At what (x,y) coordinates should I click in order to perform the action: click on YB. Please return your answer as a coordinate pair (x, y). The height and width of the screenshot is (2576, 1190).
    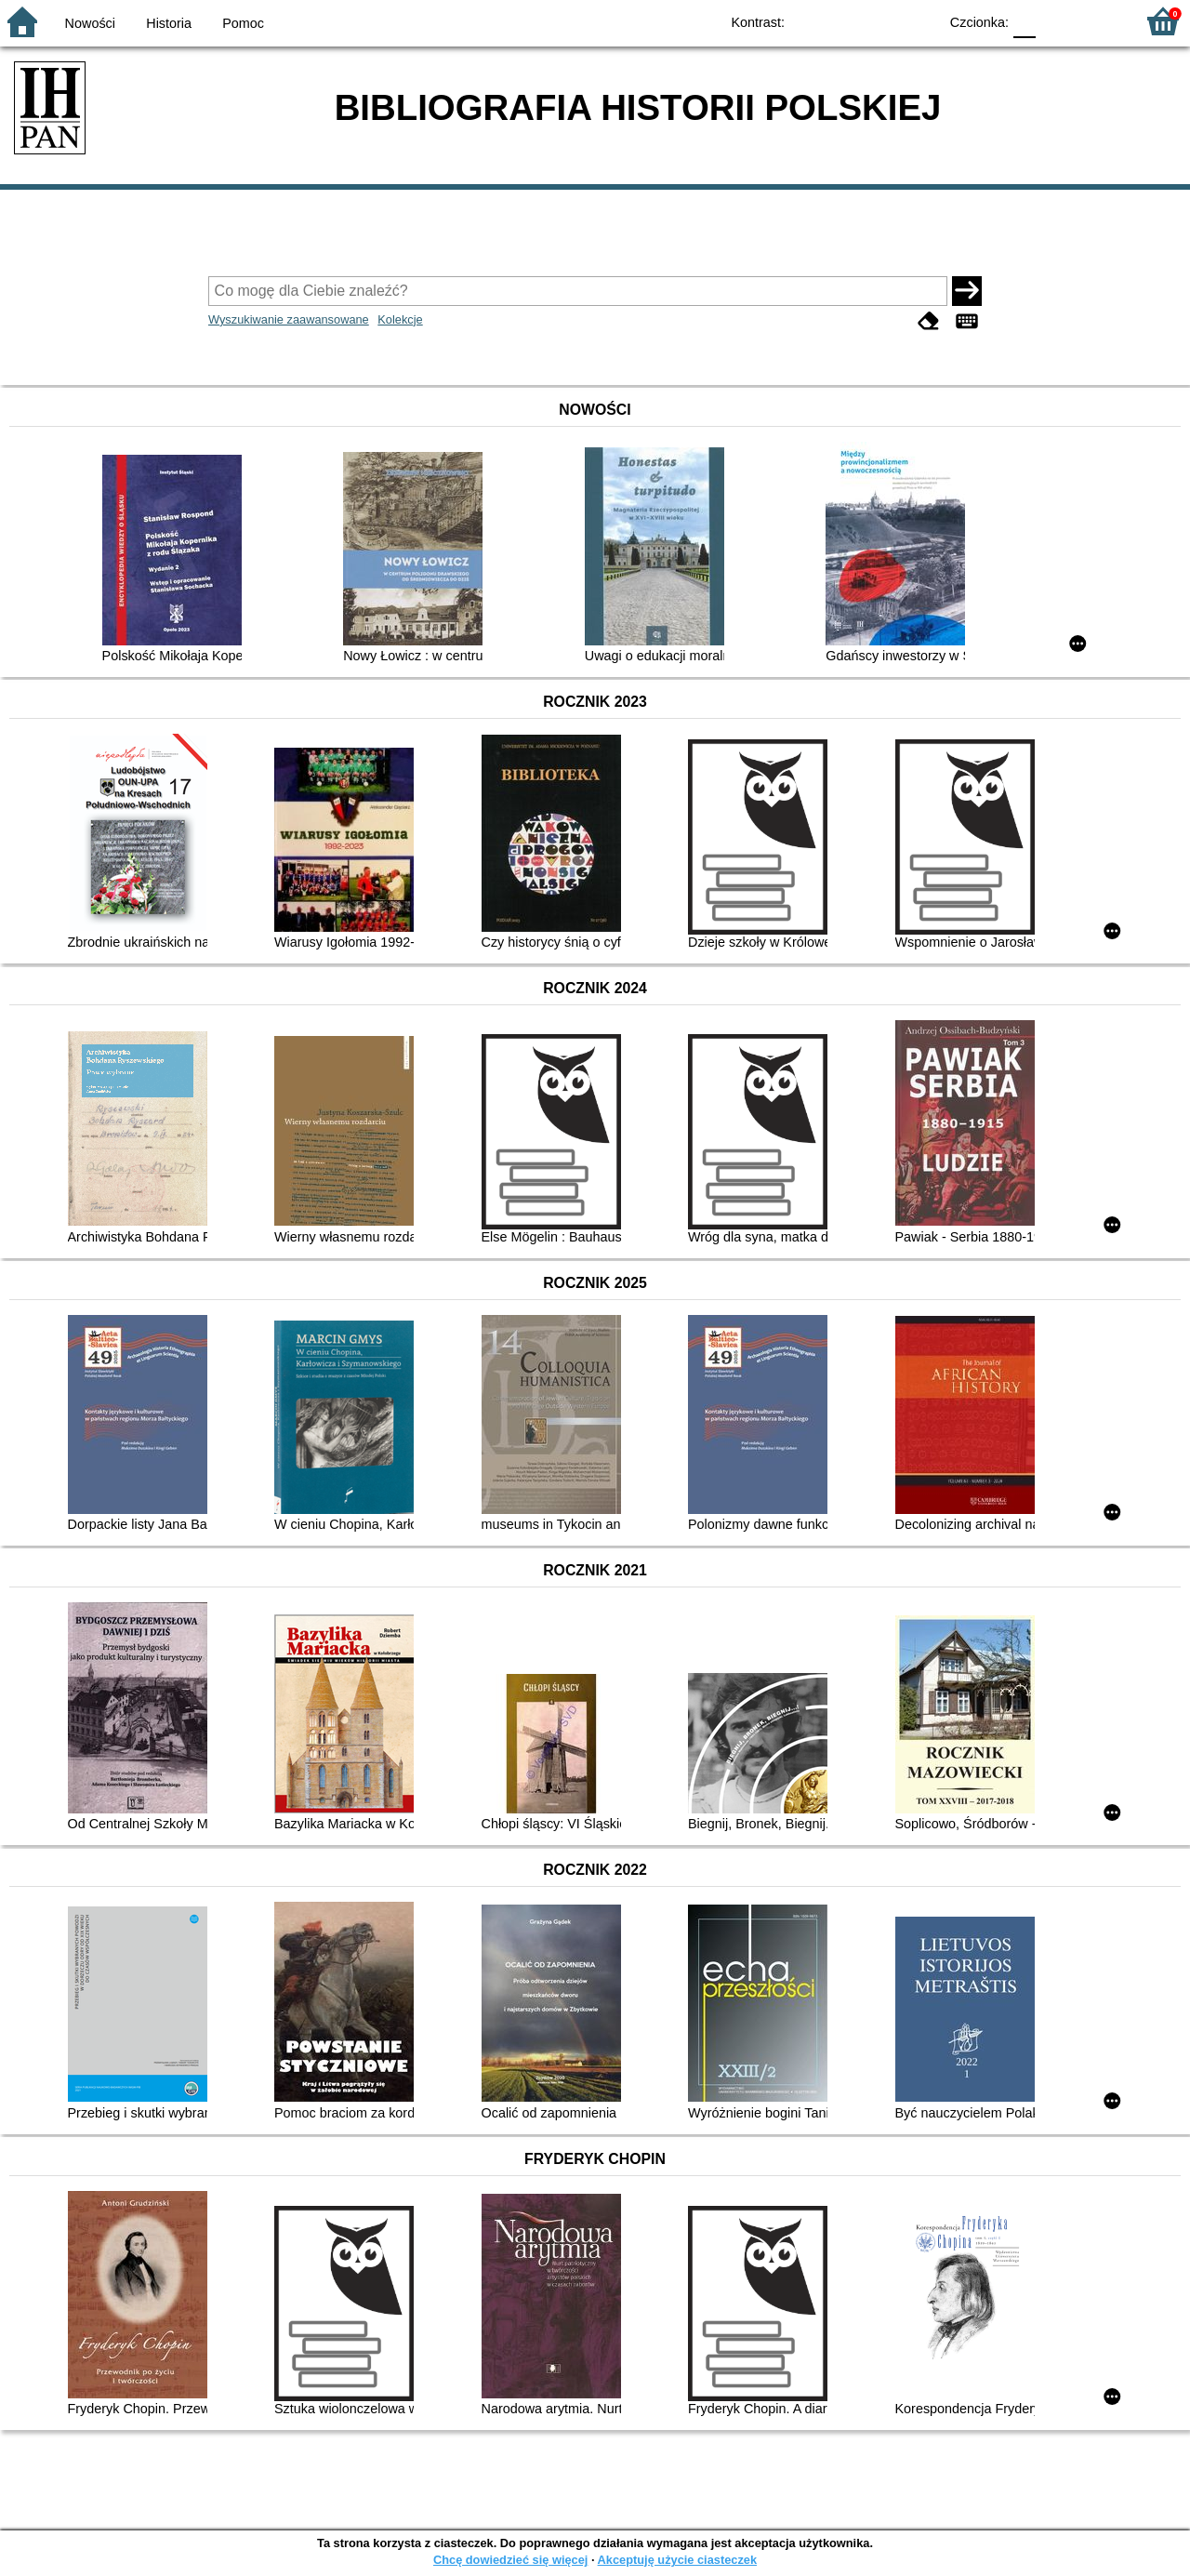
    Looking at the image, I should click on (881, 21).